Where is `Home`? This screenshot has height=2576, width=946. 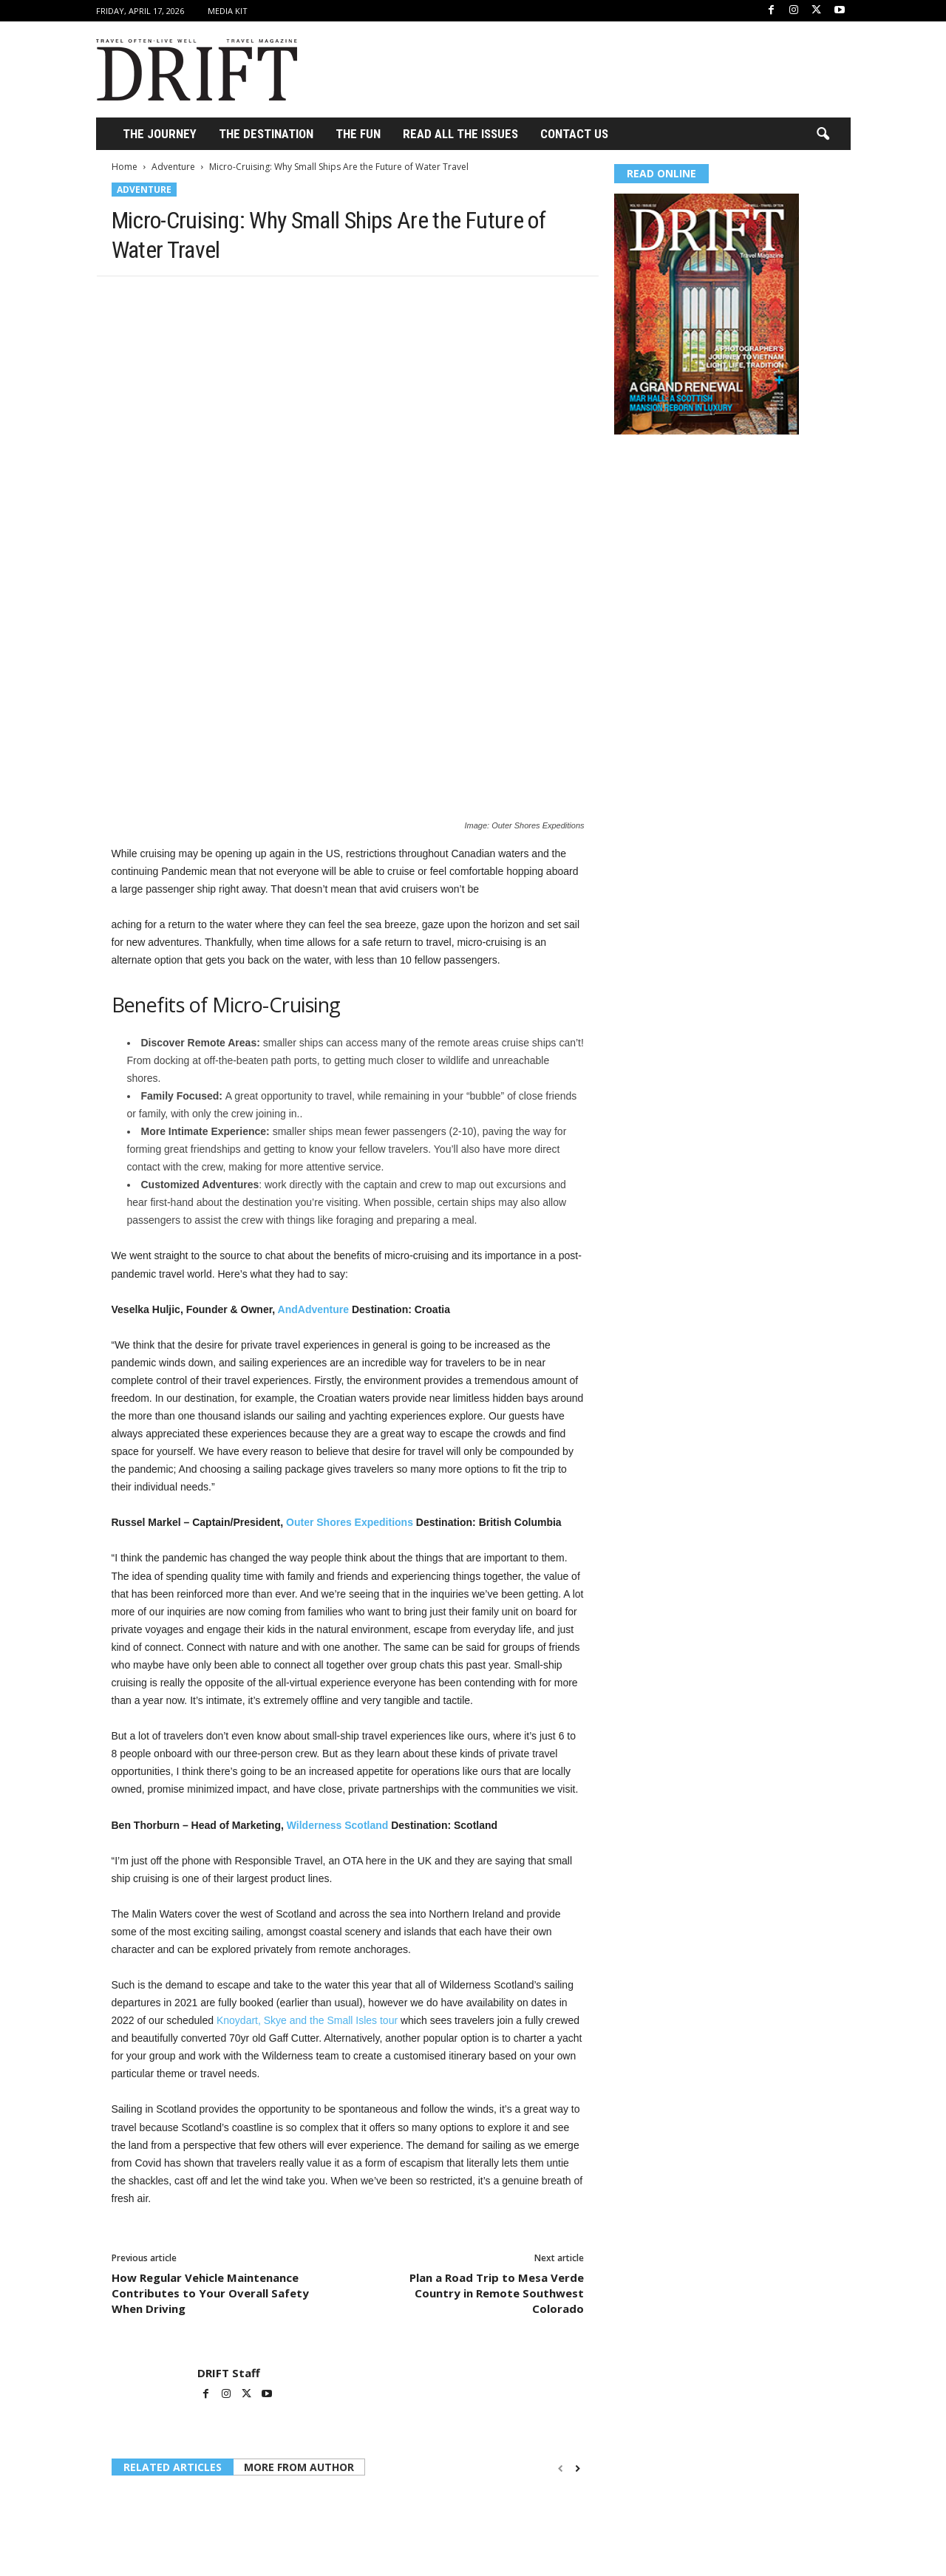 Home is located at coordinates (124, 166).